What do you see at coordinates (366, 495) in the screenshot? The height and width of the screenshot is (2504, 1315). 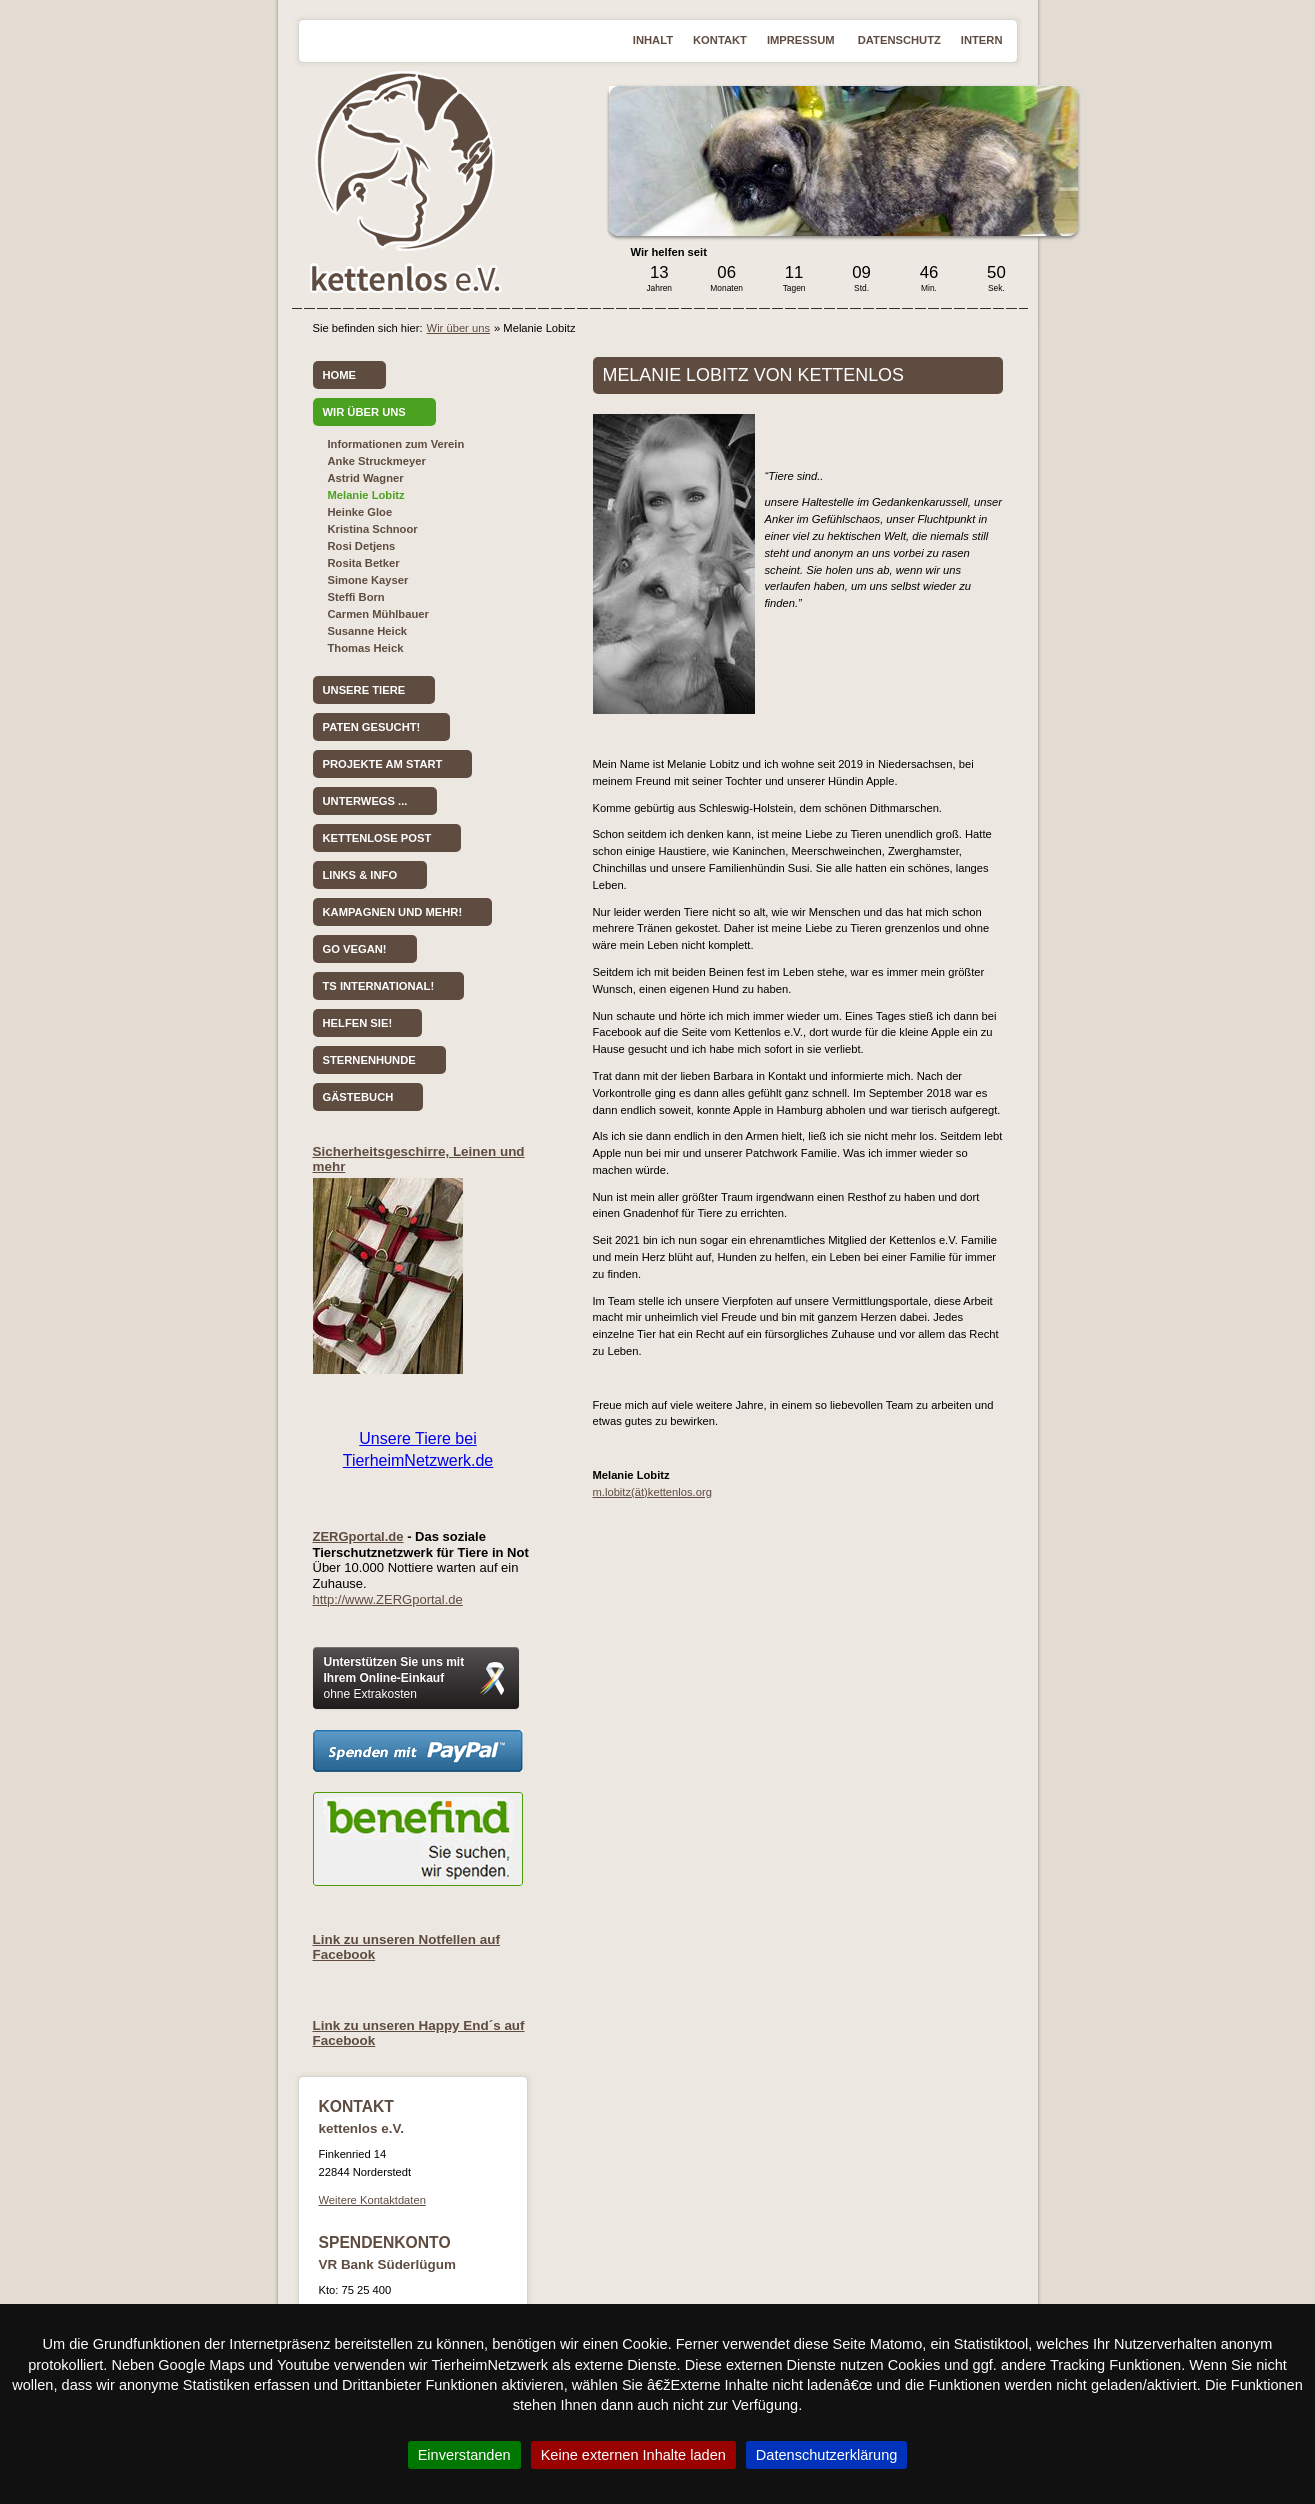 I see `Melanie Lobitz` at bounding box center [366, 495].